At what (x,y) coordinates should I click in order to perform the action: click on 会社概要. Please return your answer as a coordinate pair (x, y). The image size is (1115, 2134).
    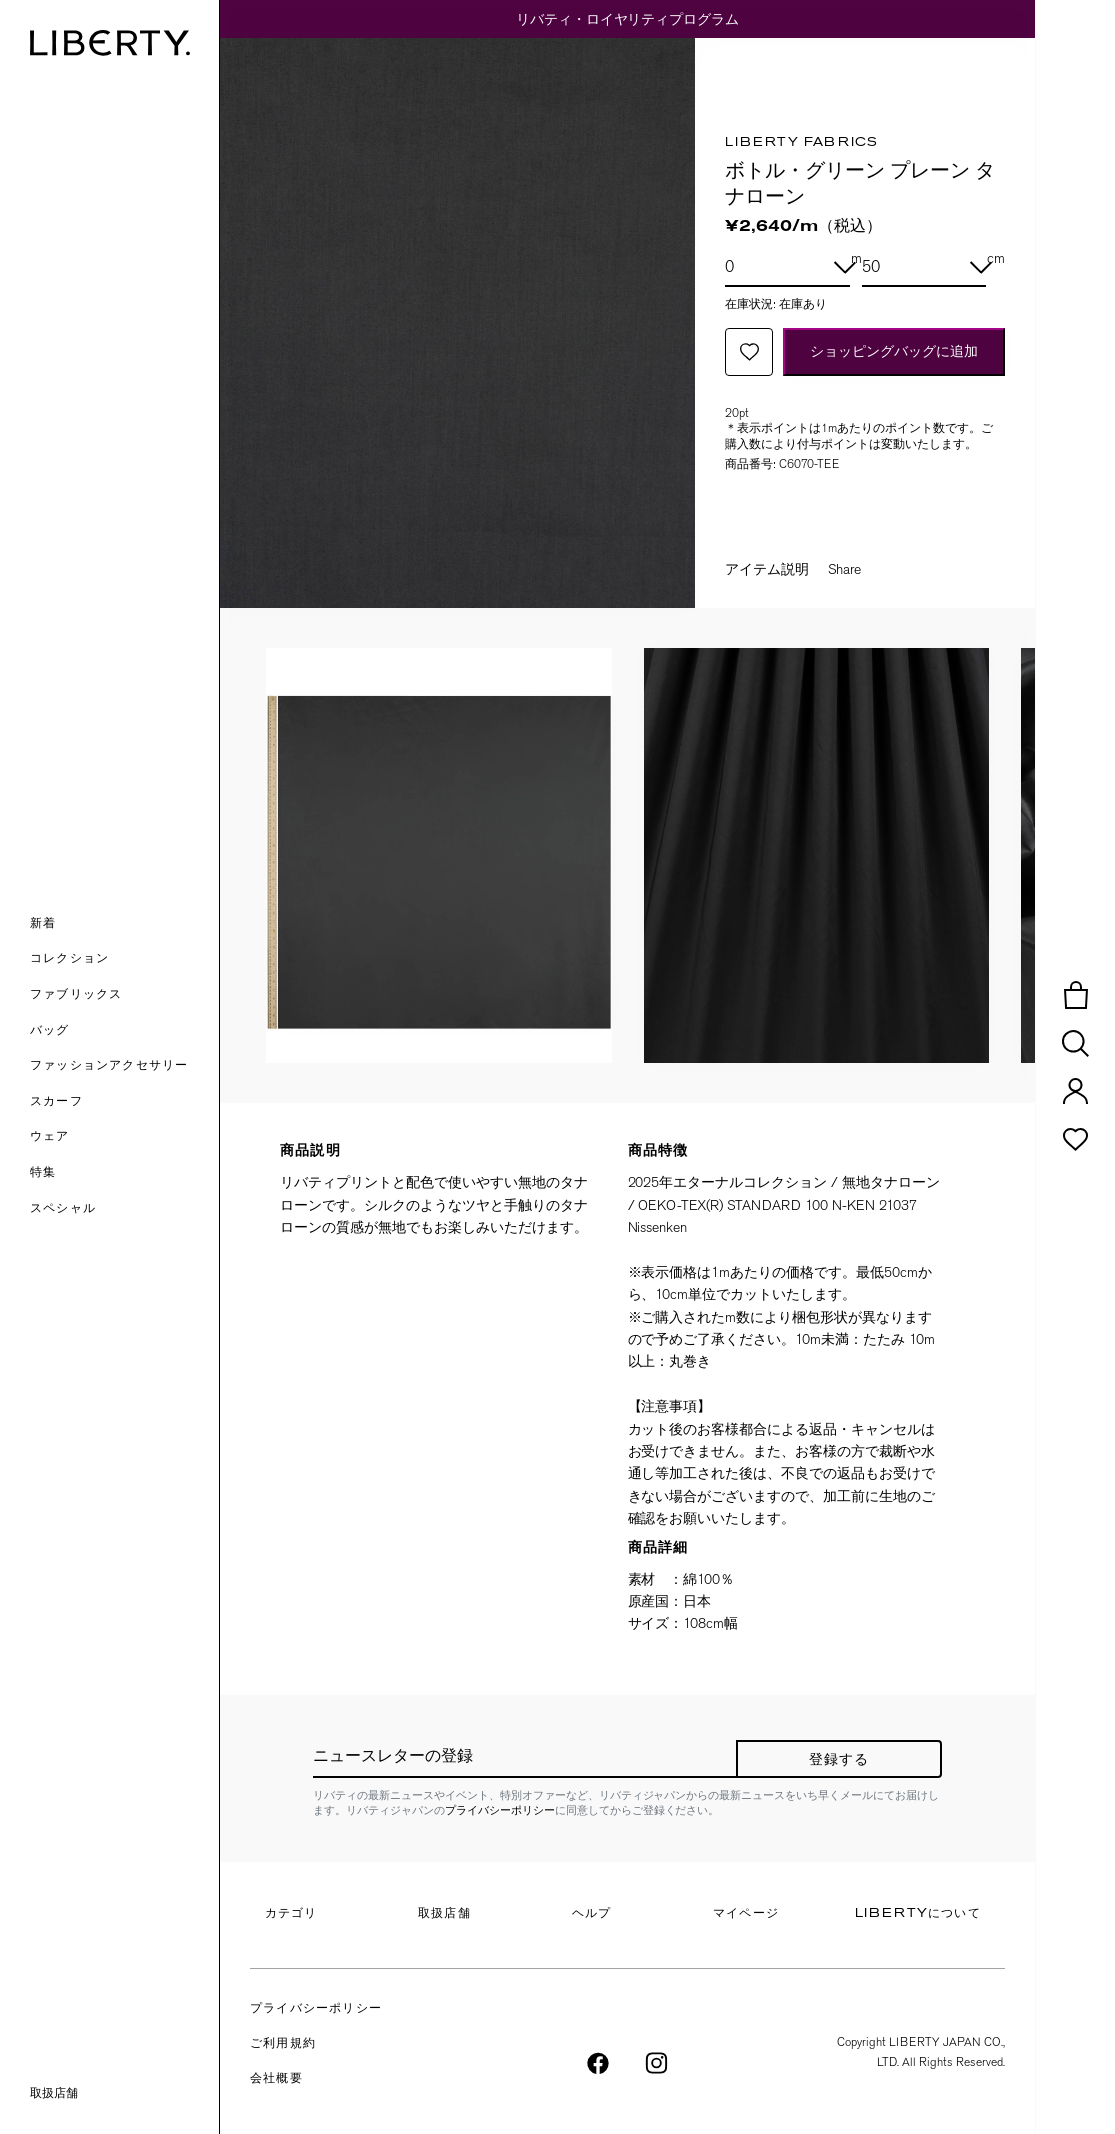
    Looking at the image, I should click on (276, 2079).